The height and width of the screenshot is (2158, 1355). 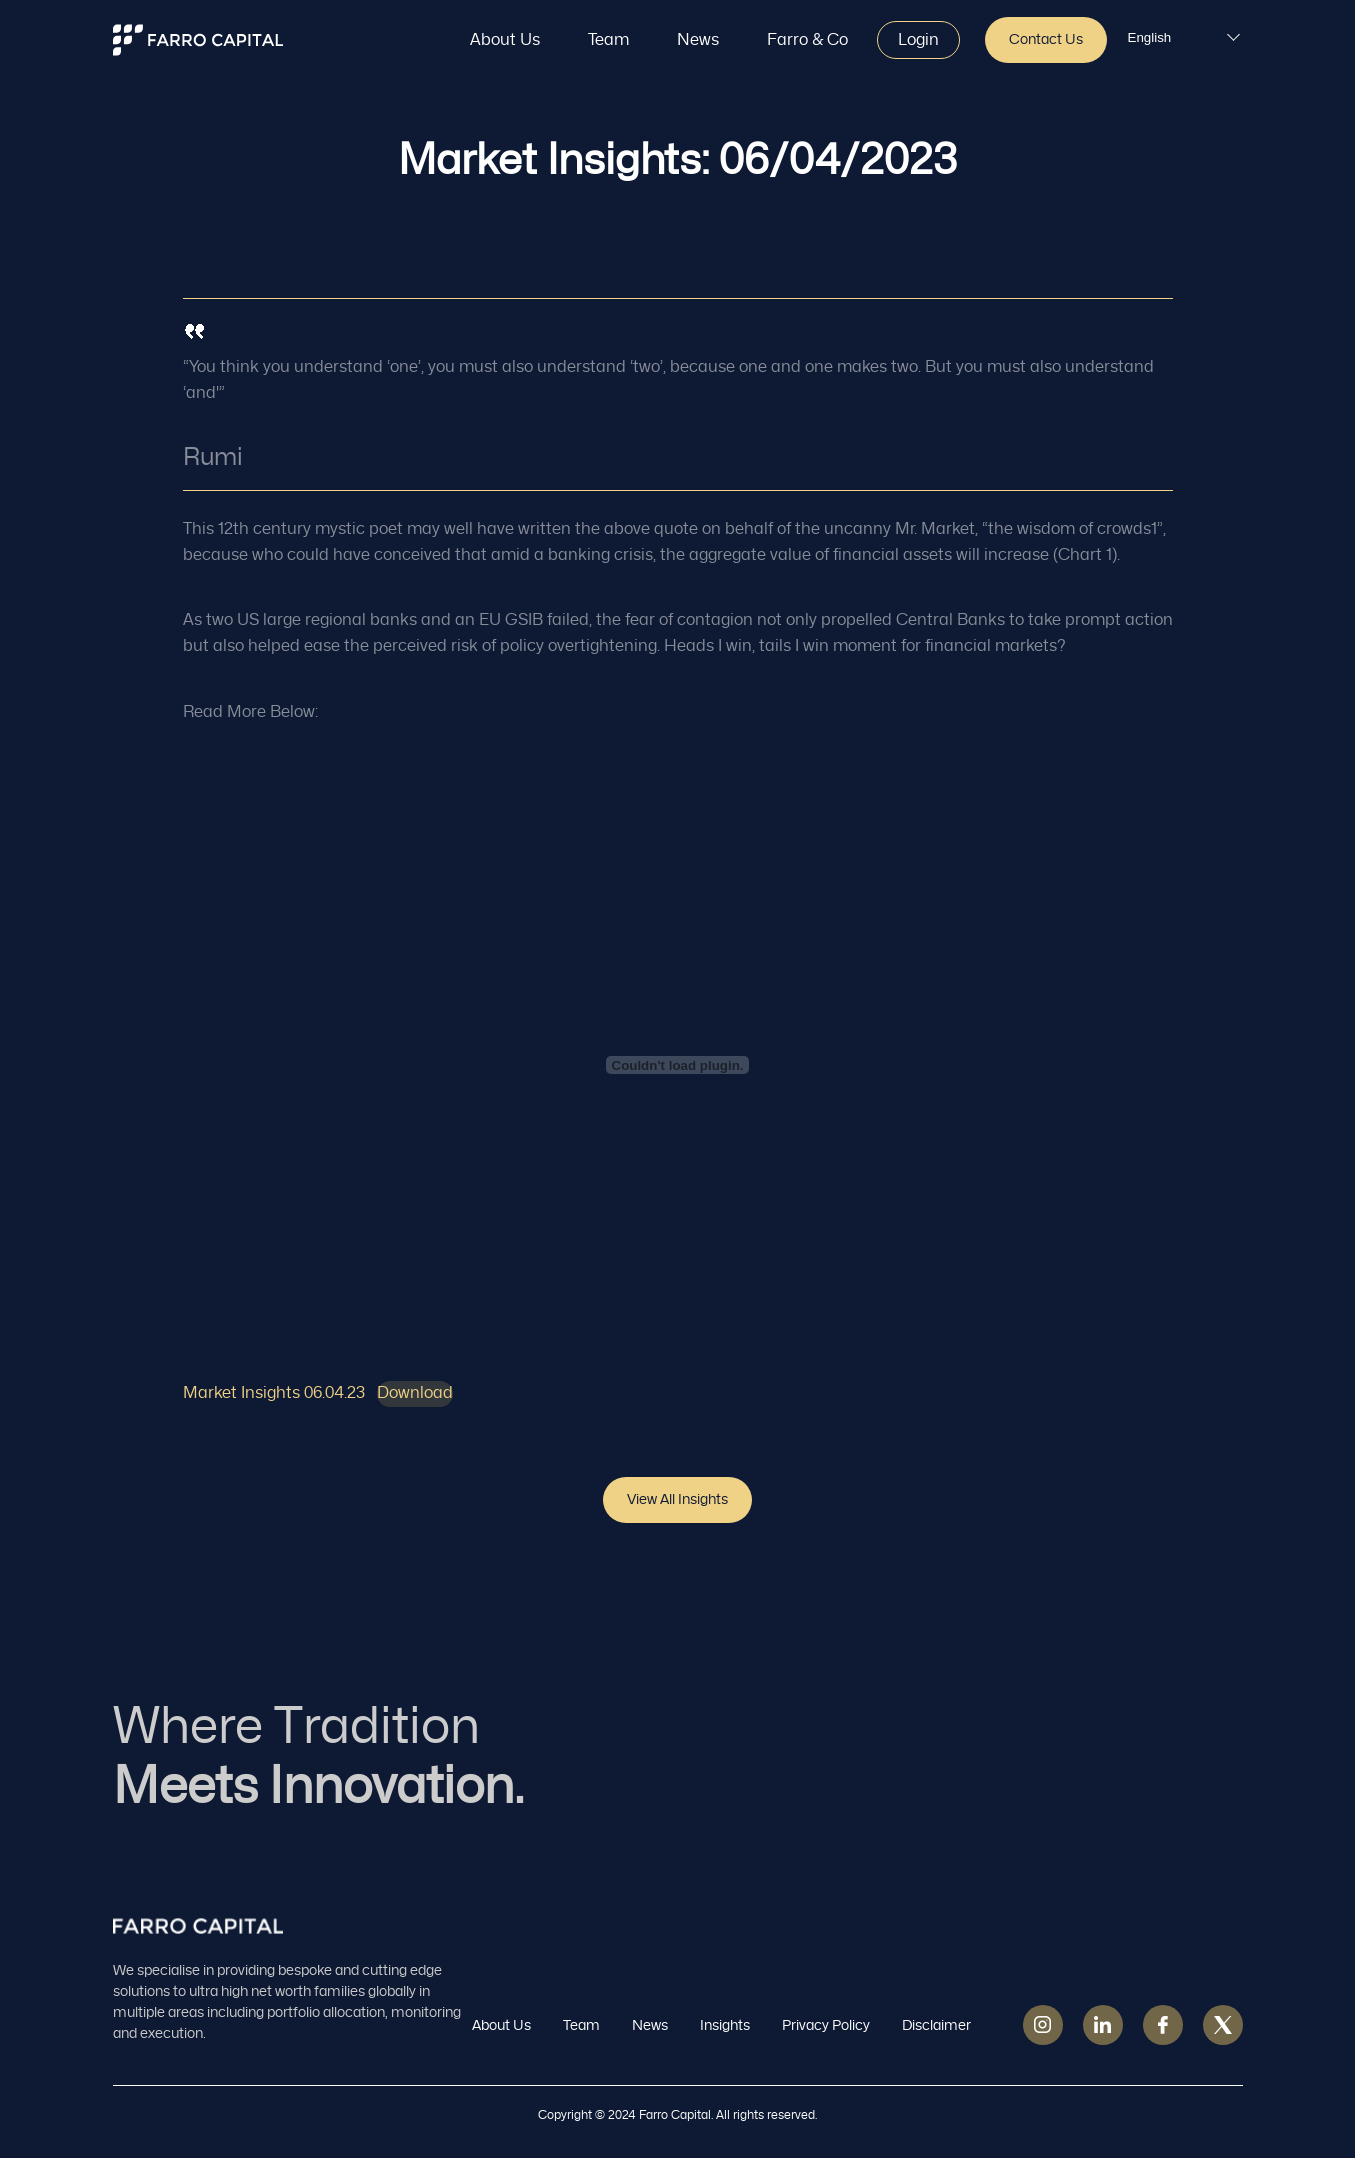 I want to click on View all insights, so click(x=677, y=1500).